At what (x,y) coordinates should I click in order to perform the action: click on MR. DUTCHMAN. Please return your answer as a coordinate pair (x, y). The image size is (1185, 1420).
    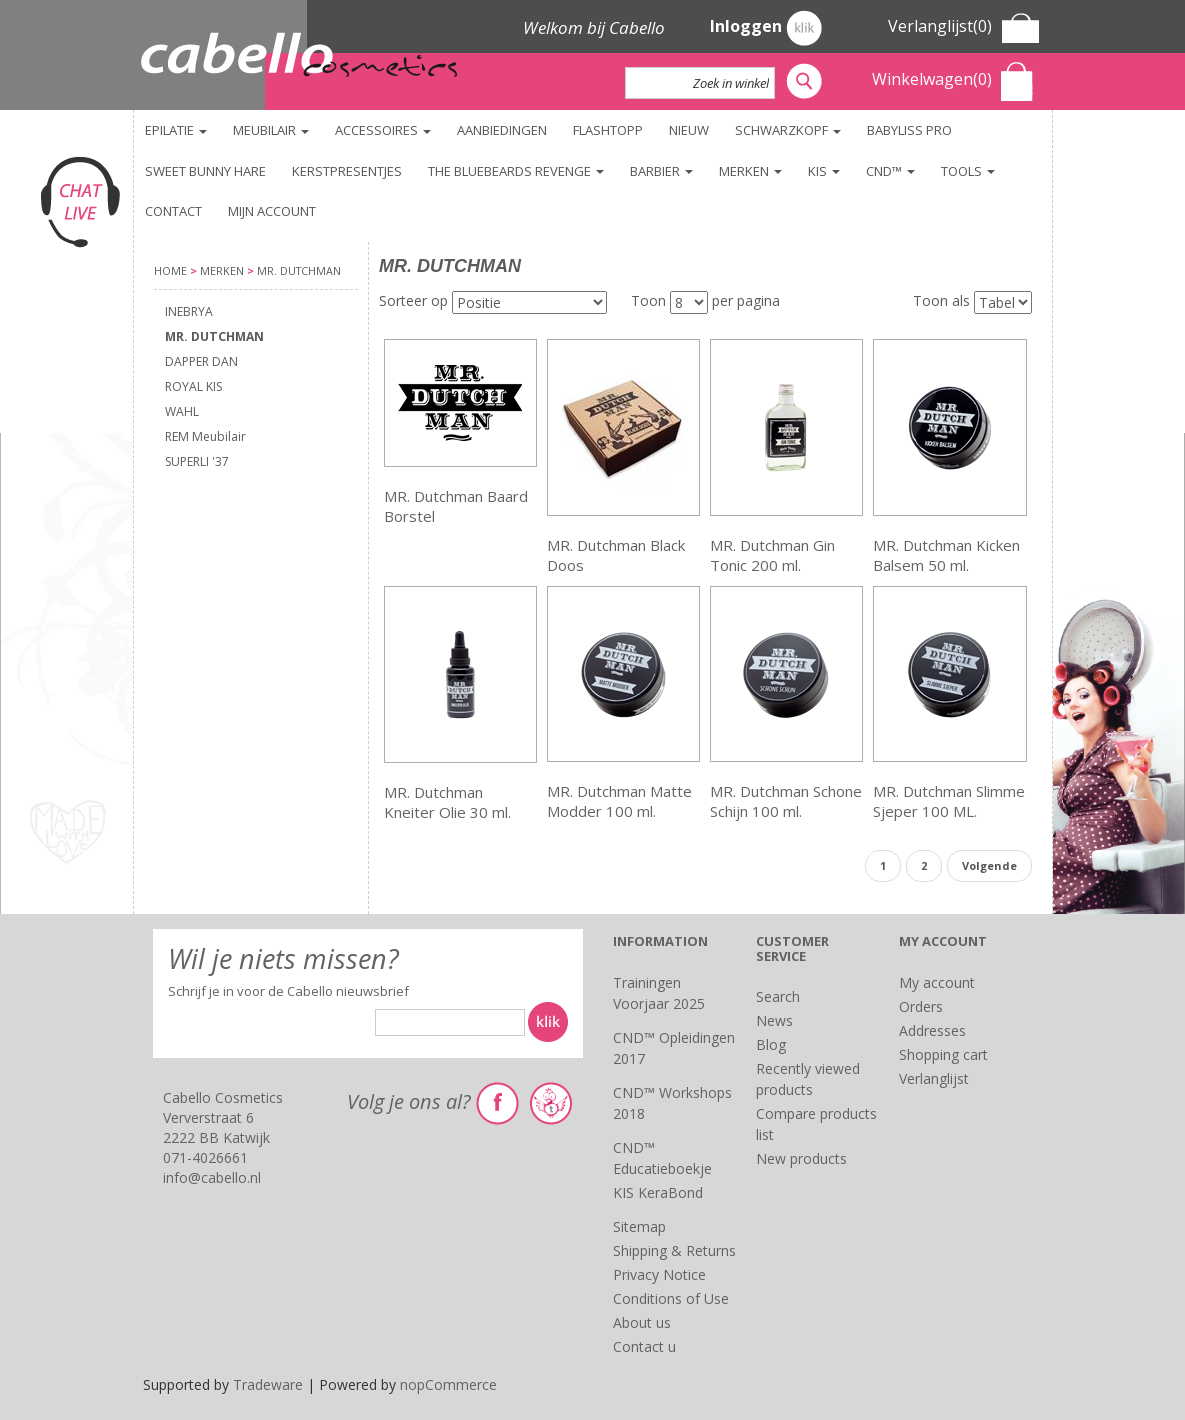
    Looking at the image, I should click on (214, 336).